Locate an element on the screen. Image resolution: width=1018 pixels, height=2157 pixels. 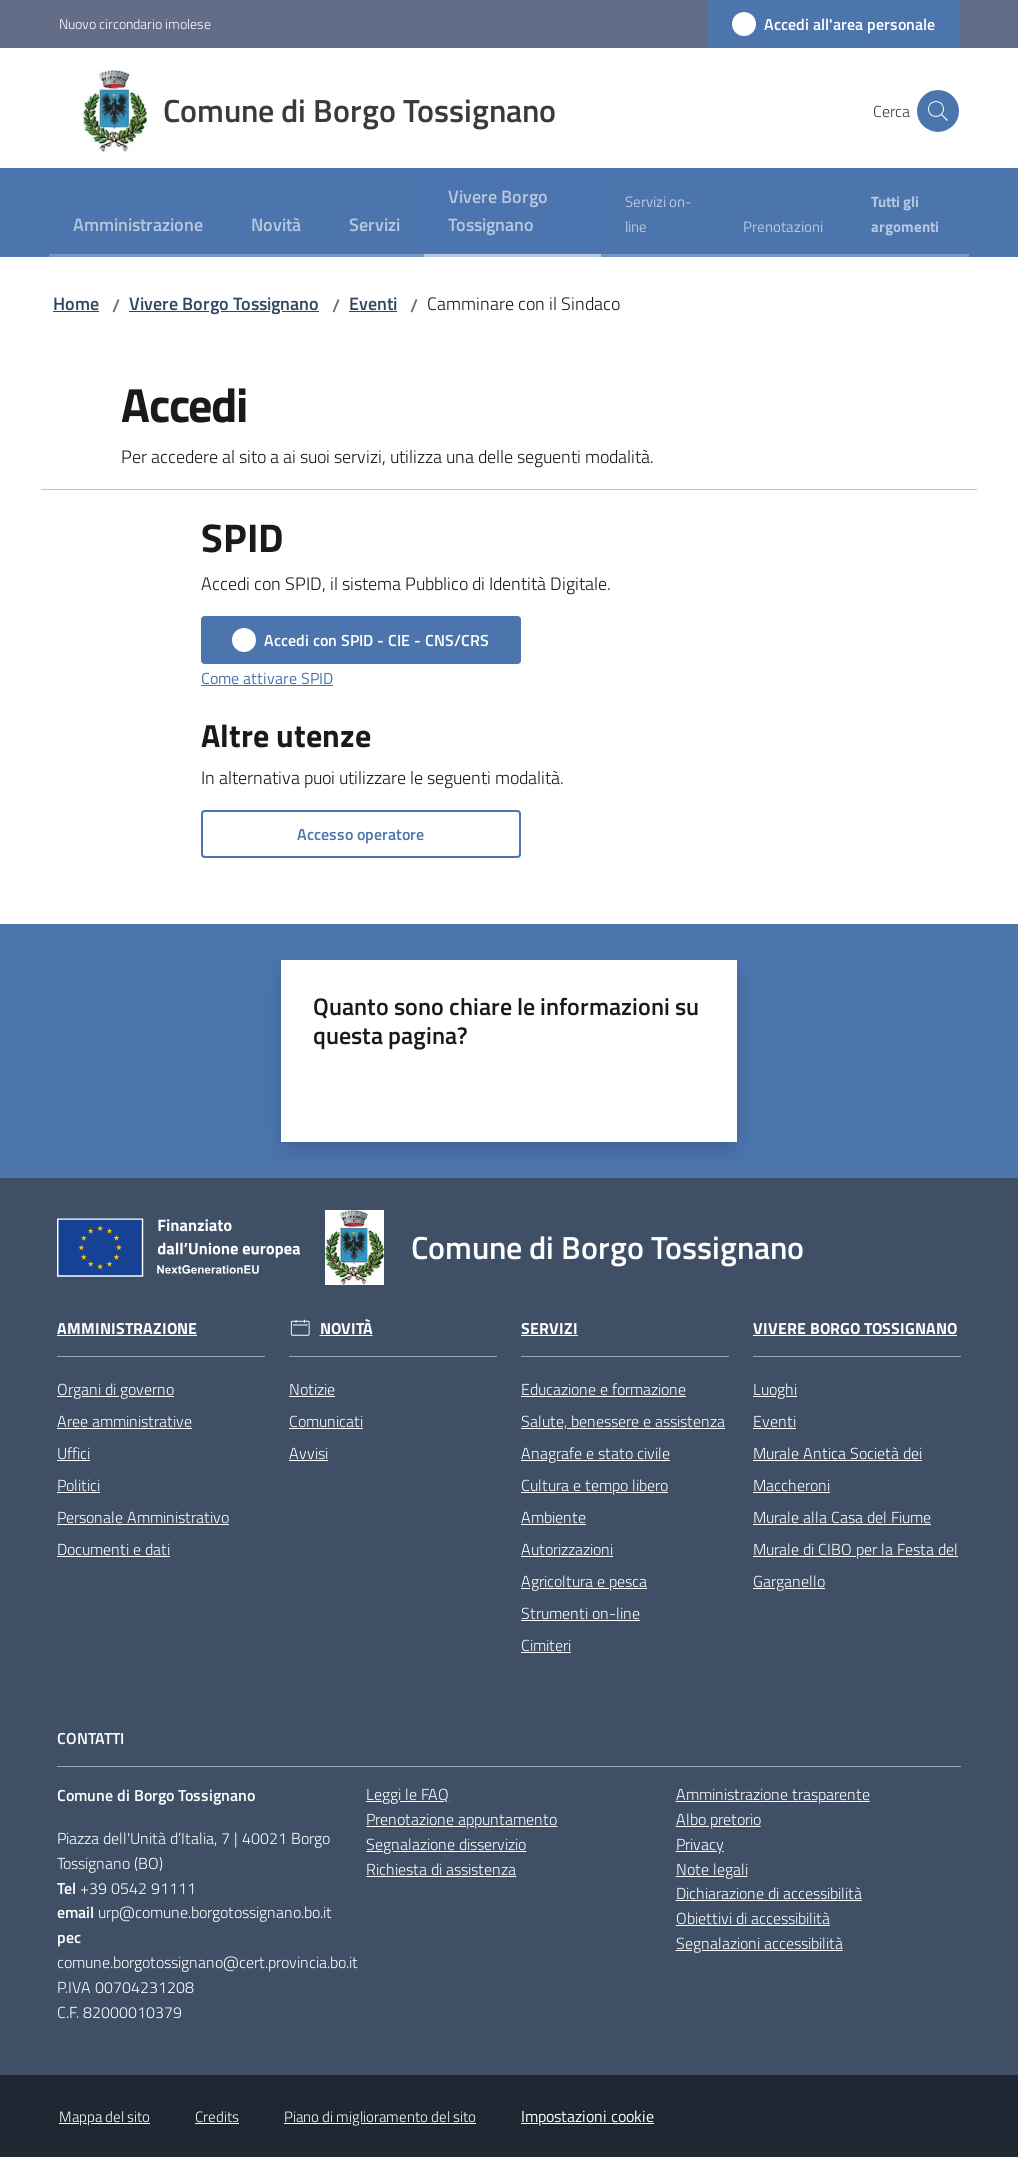
Ambiente is located at coordinates (553, 1517).